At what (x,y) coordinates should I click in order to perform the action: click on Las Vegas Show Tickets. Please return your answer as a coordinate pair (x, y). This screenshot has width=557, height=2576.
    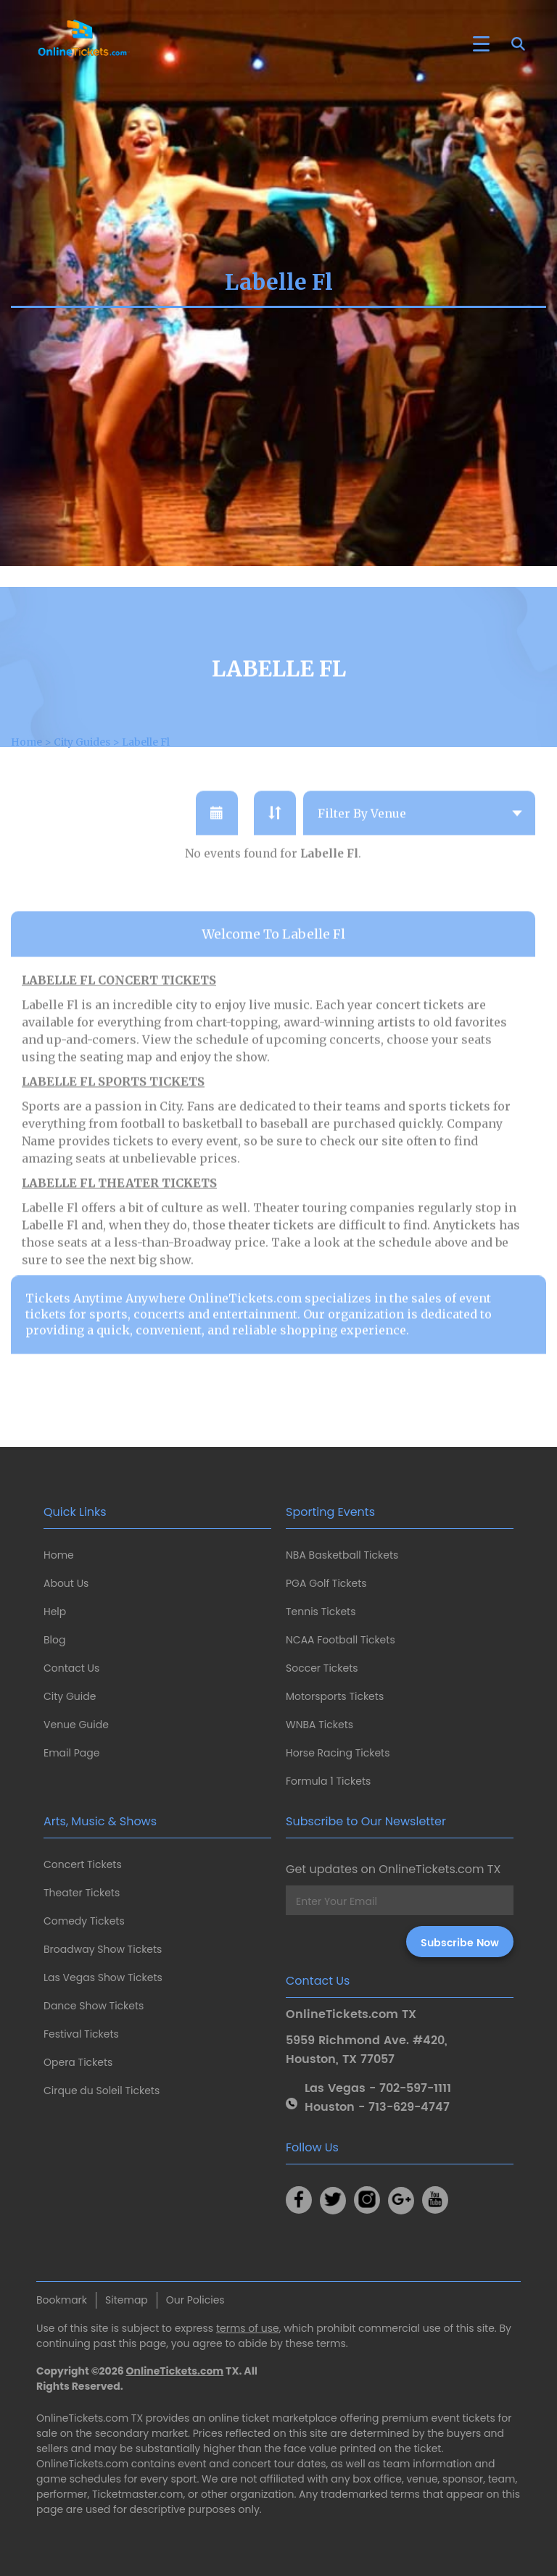
    Looking at the image, I should click on (103, 1977).